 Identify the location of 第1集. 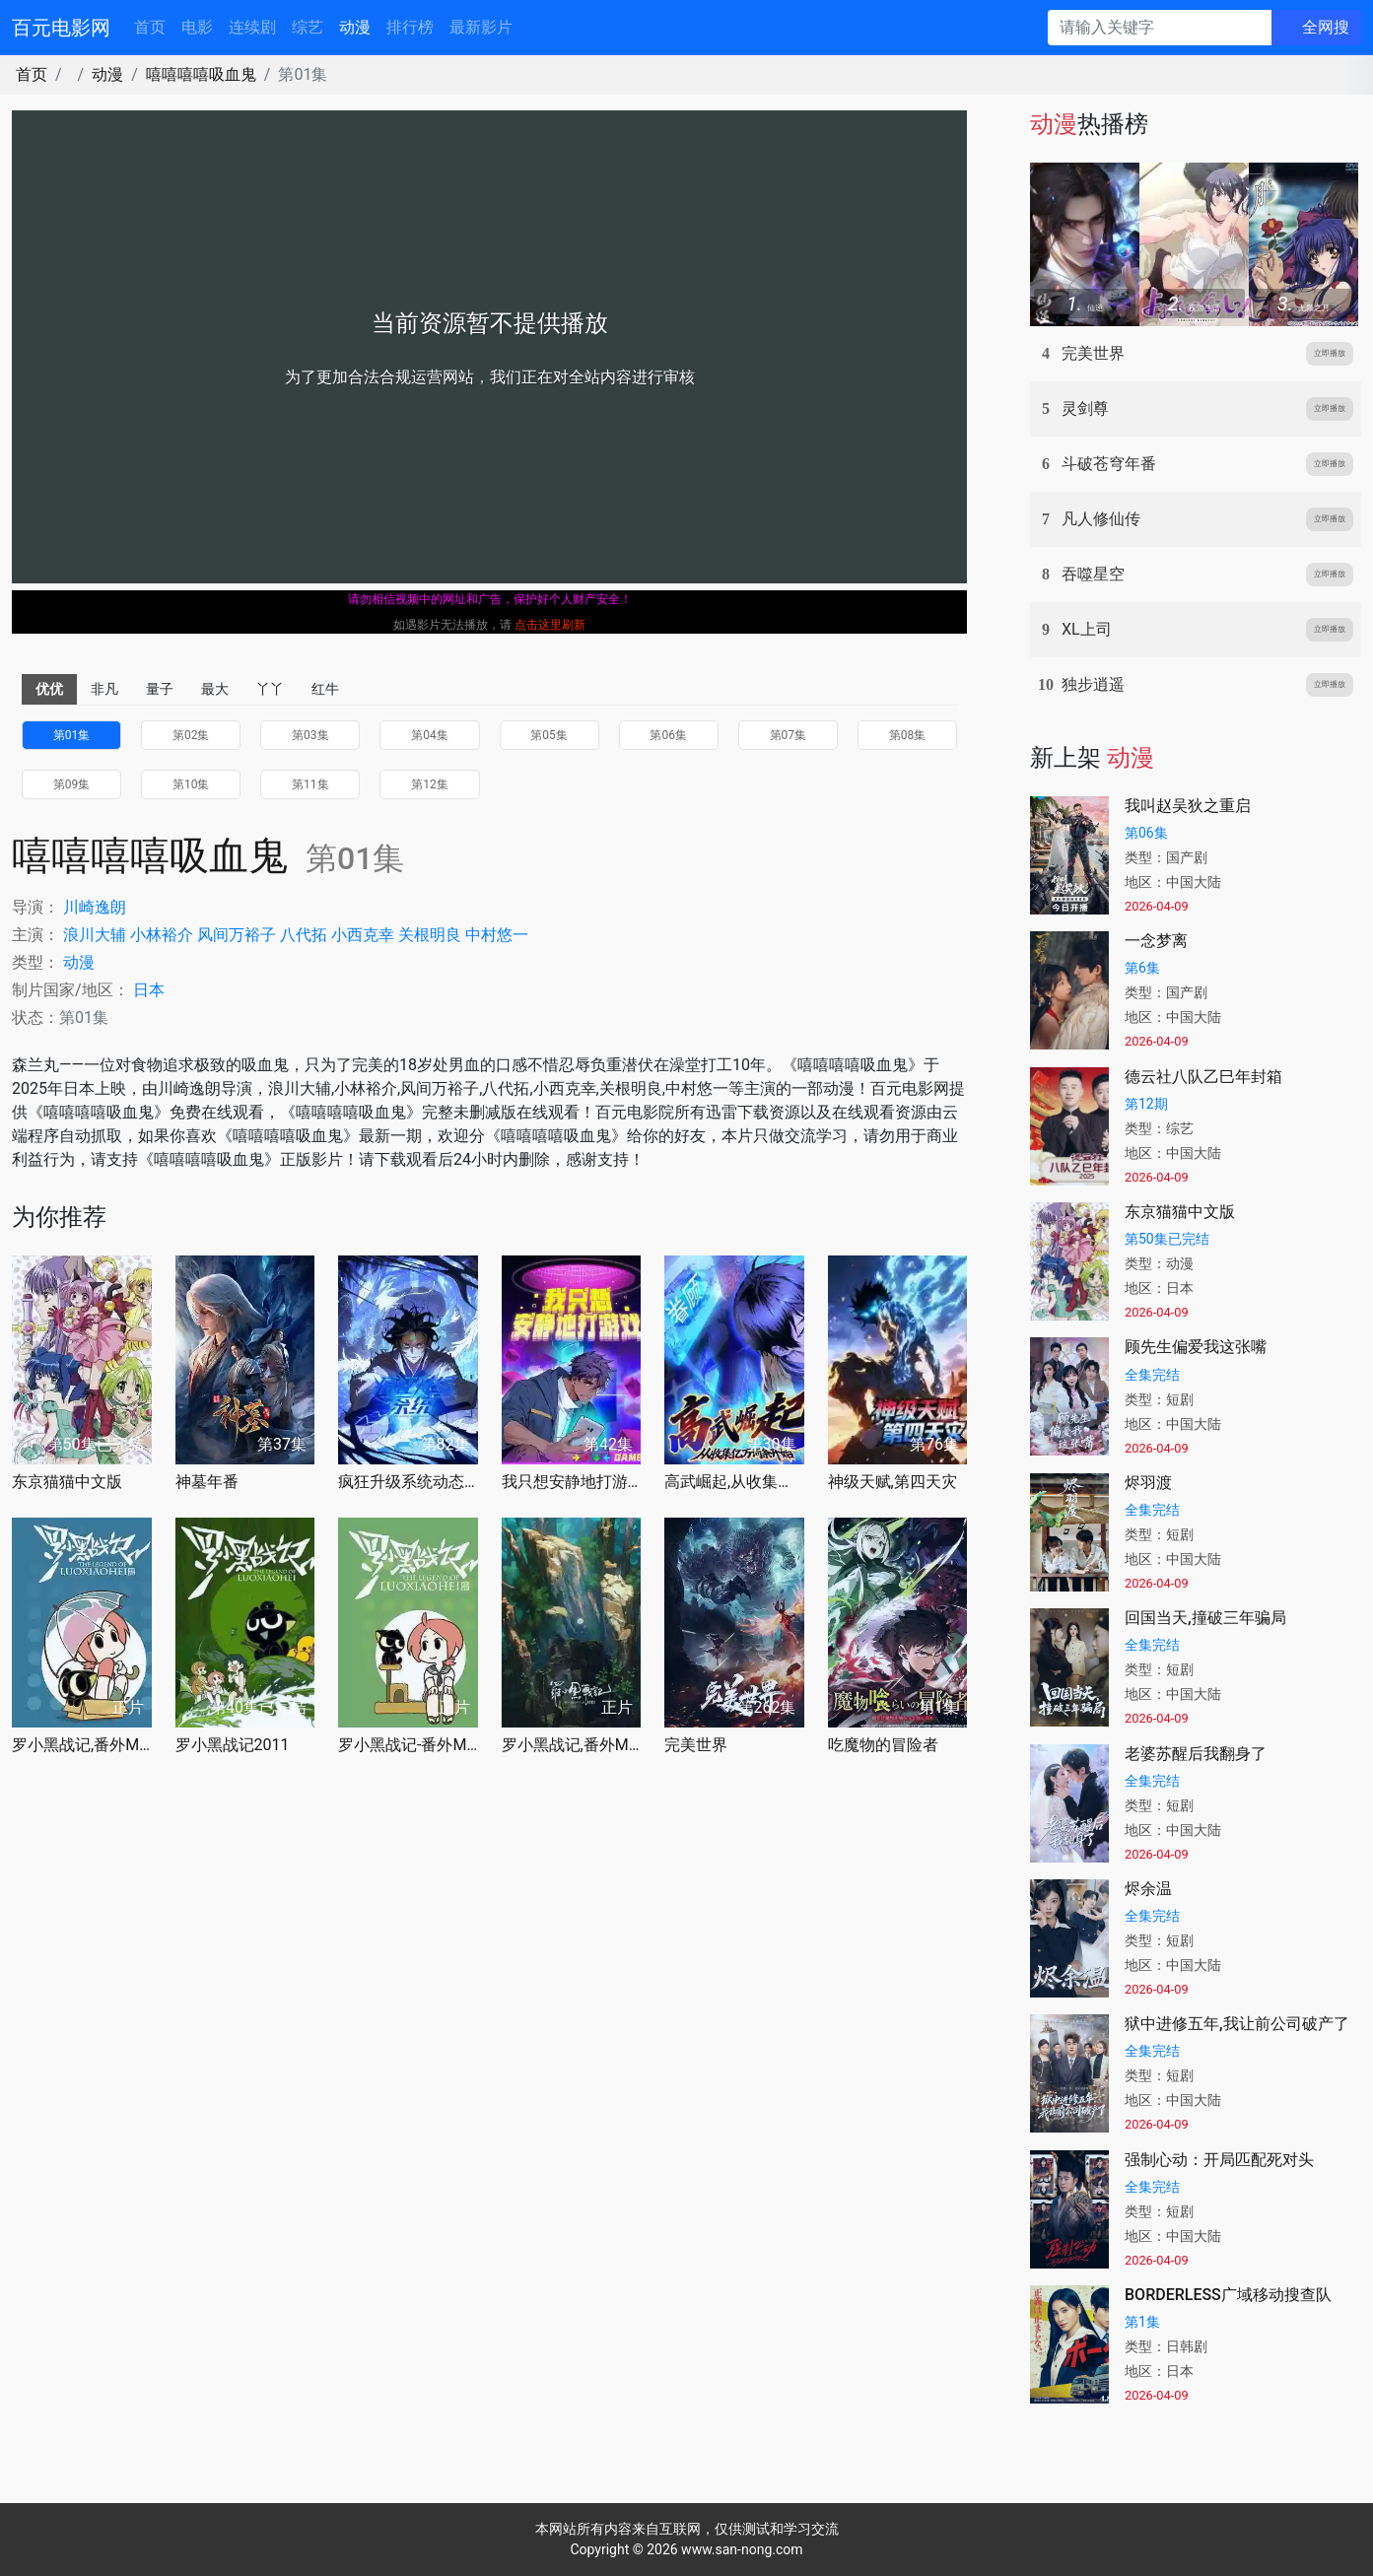
(1142, 2322).